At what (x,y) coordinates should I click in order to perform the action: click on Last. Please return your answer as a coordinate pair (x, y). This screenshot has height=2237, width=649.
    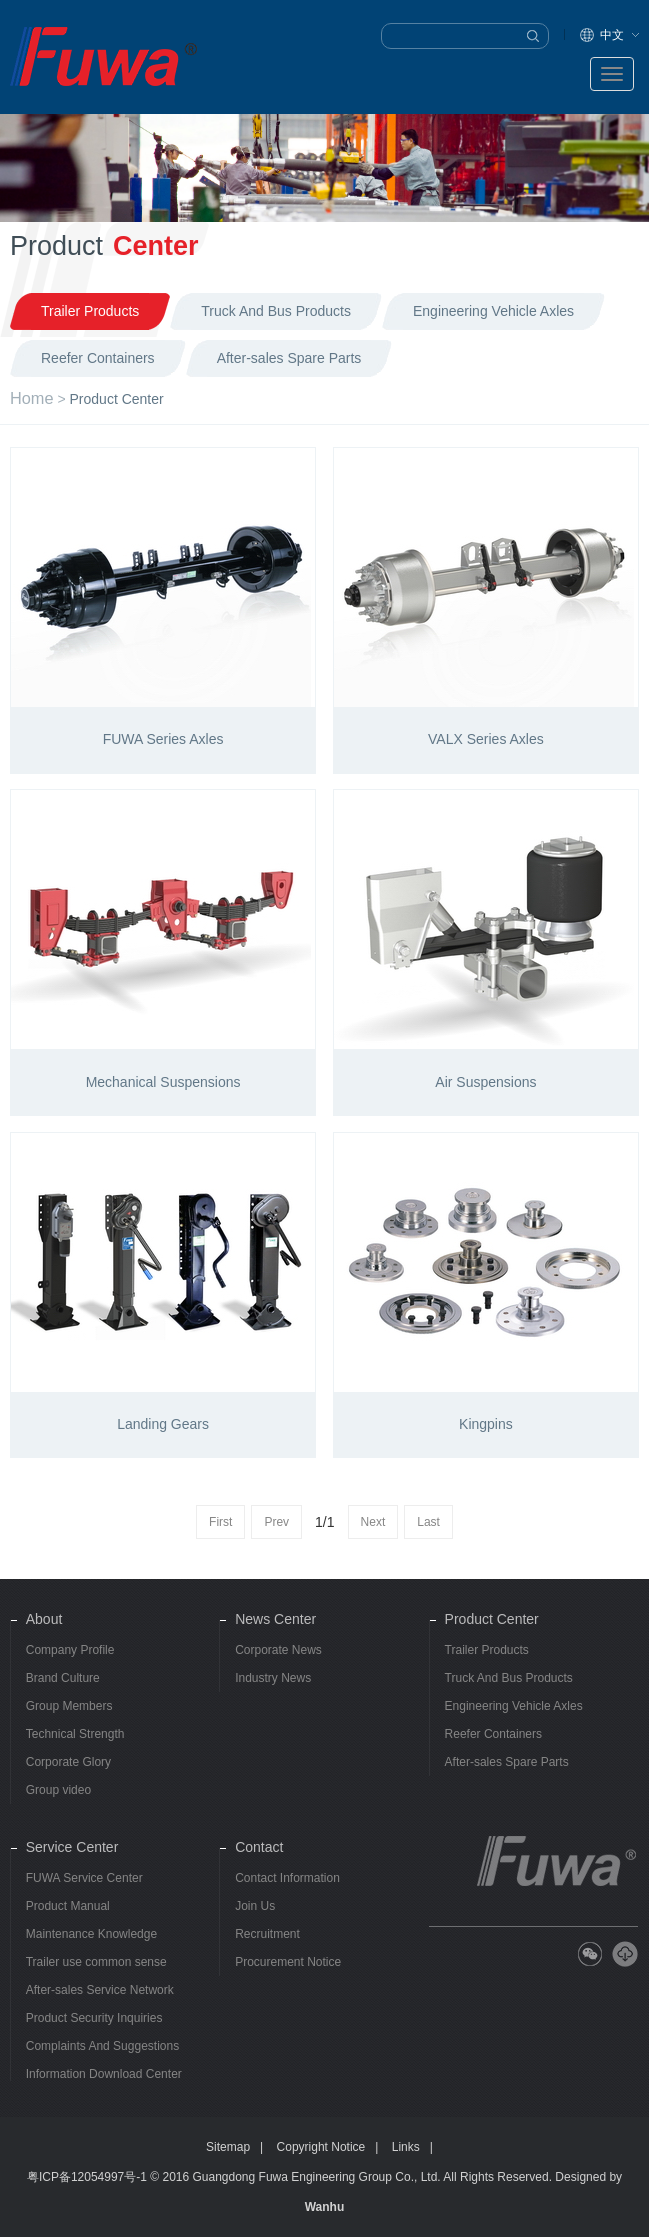
    Looking at the image, I should click on (428, 1522).